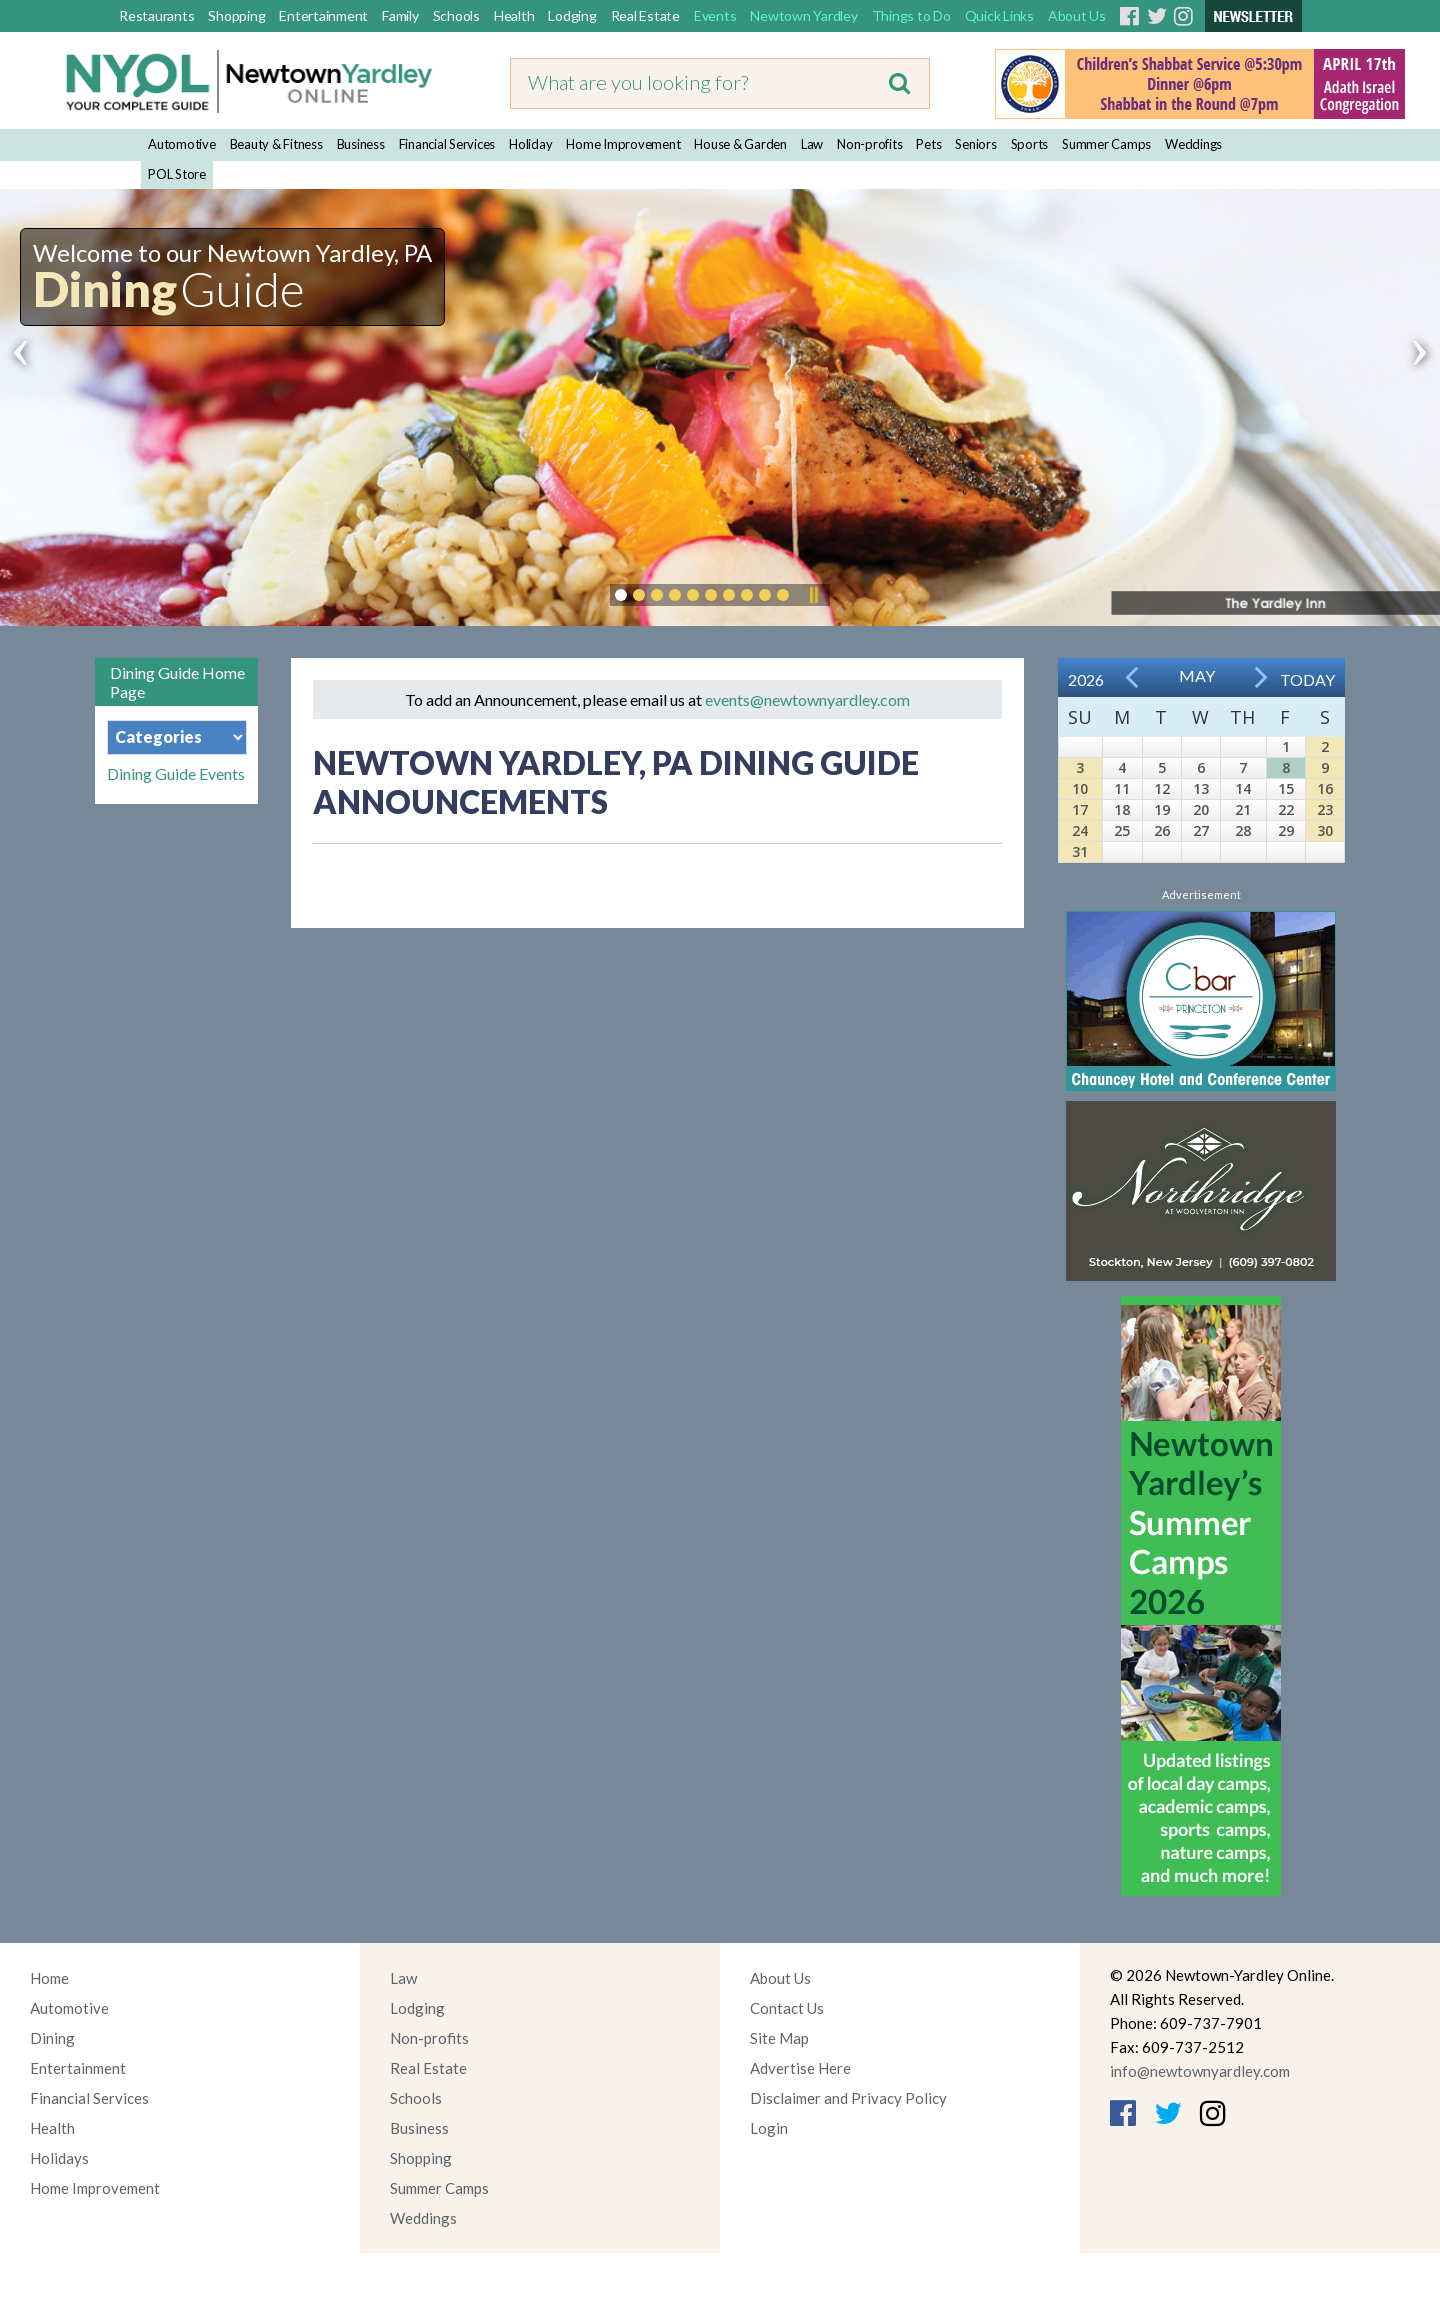 The width and height of the screenshot is (1440, 2305). I want to click on Restaurants, so click(156, 15).